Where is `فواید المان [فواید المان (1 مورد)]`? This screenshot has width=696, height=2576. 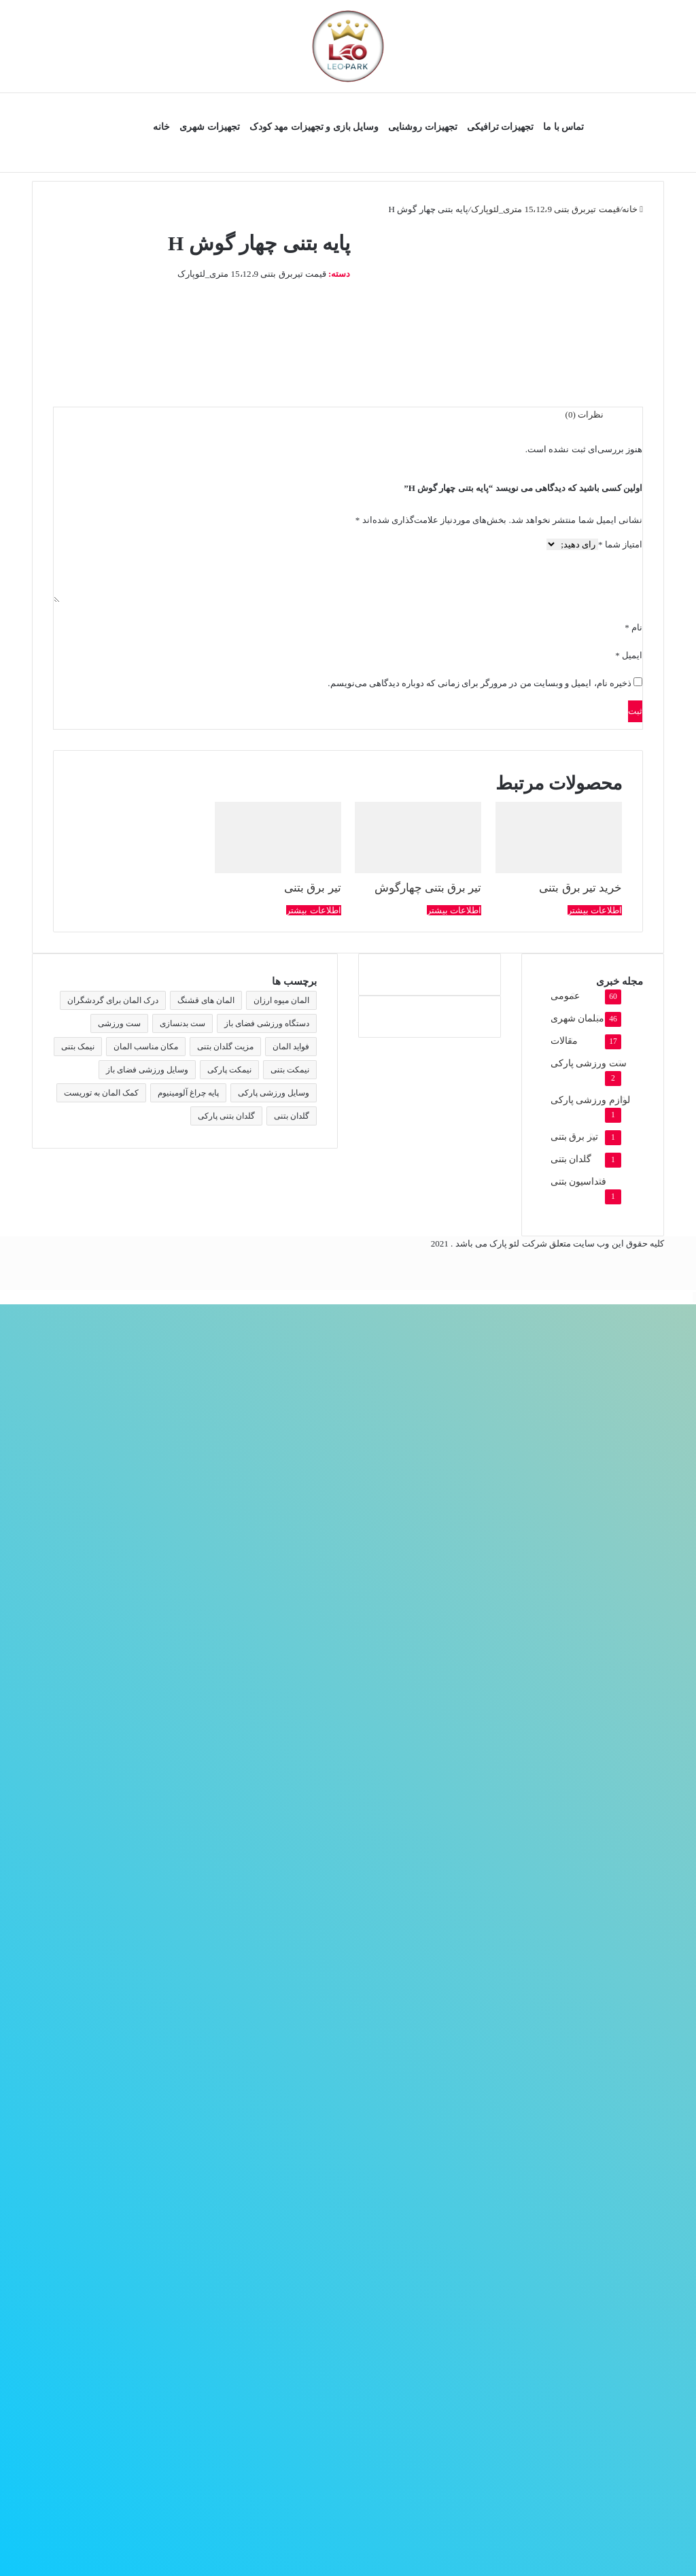 فواید المان [فواید المان (1 مورد)] is located at coordinates (291, 1046).